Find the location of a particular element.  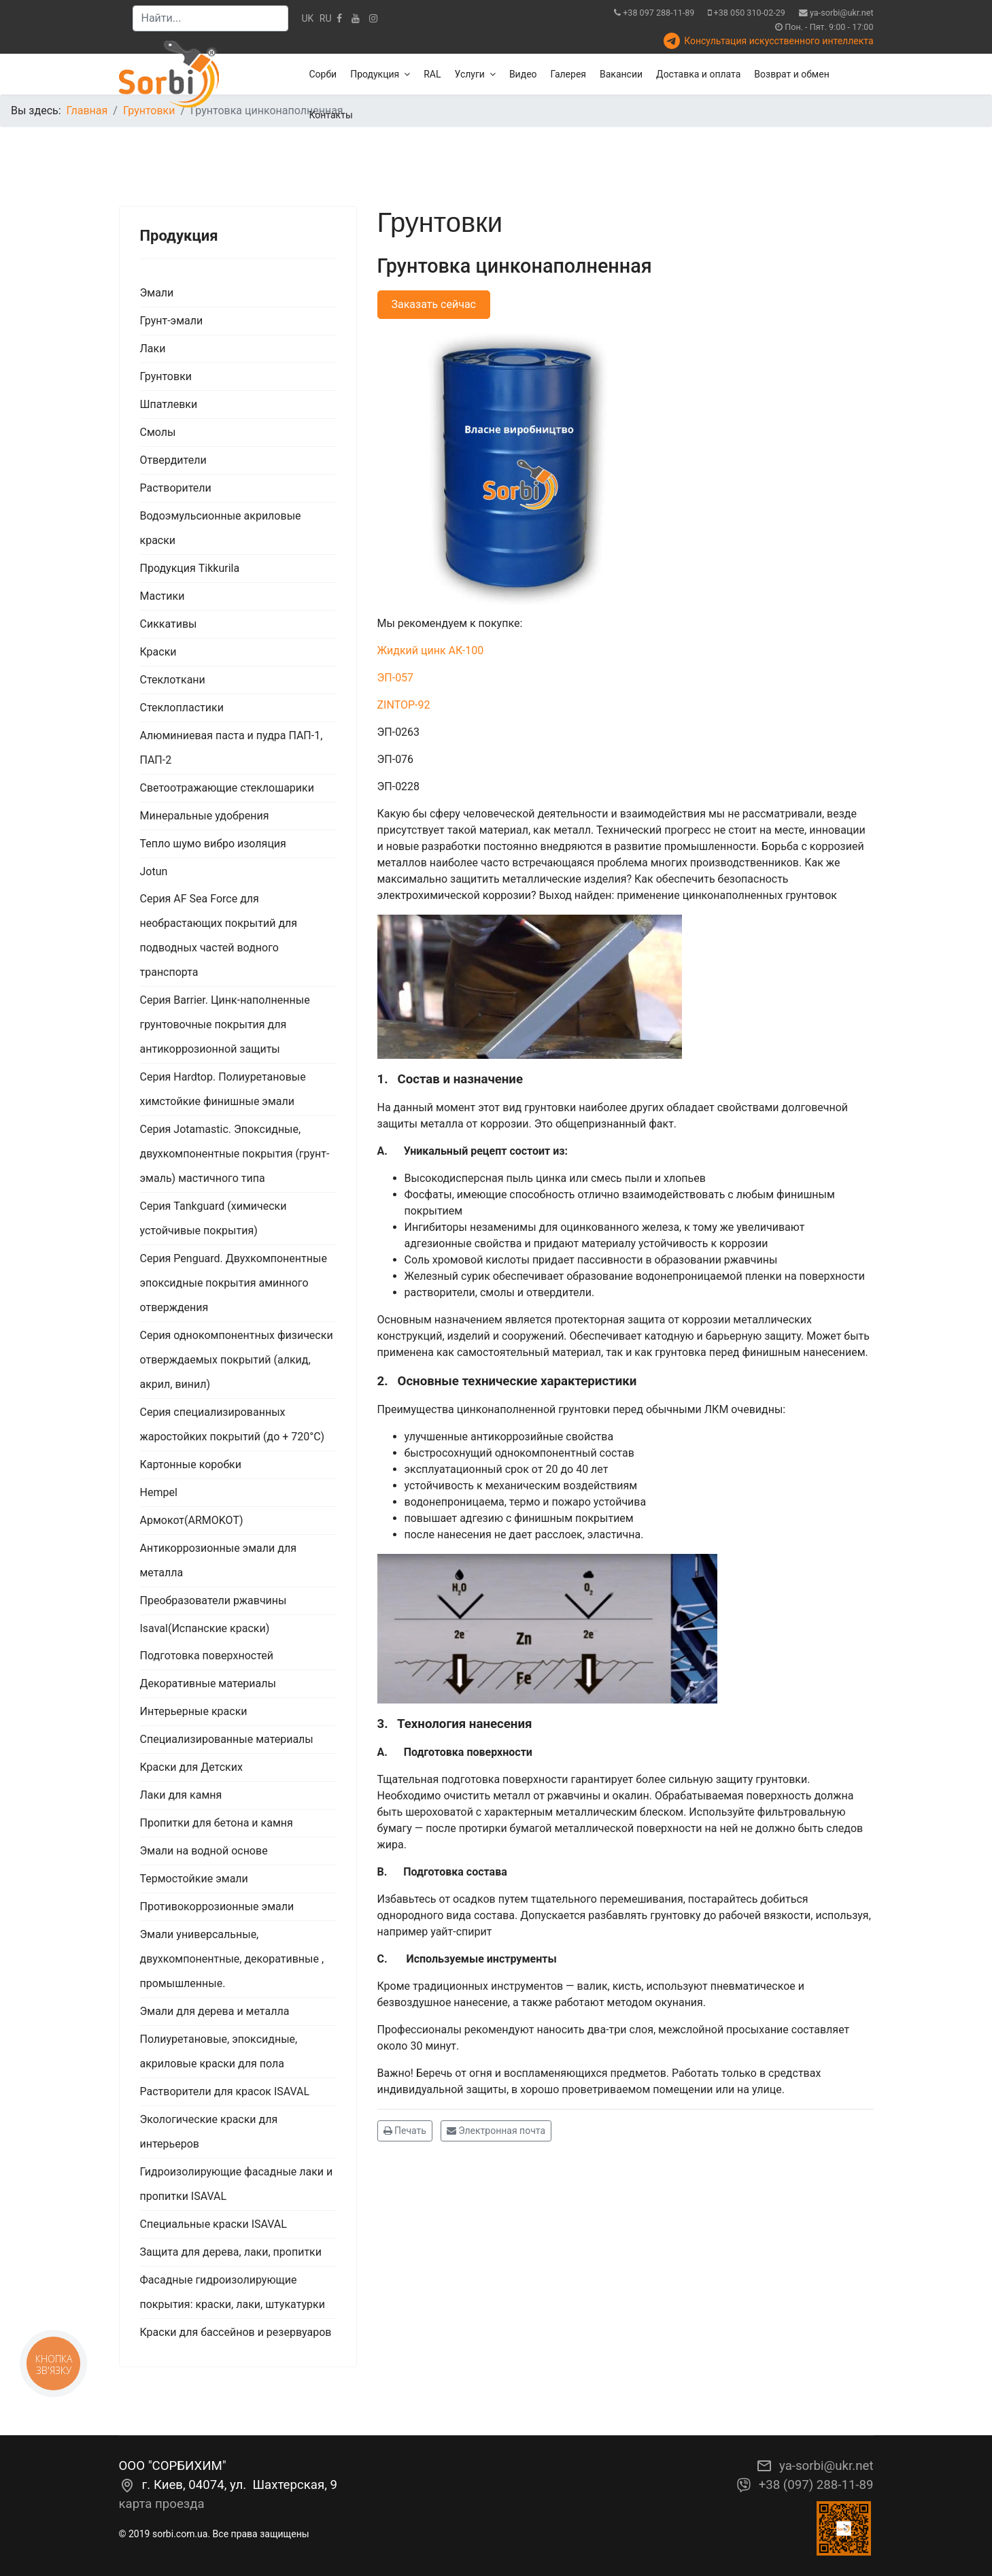

Антикоррозионные эмали для металла is located at coordinates (218, 1560).